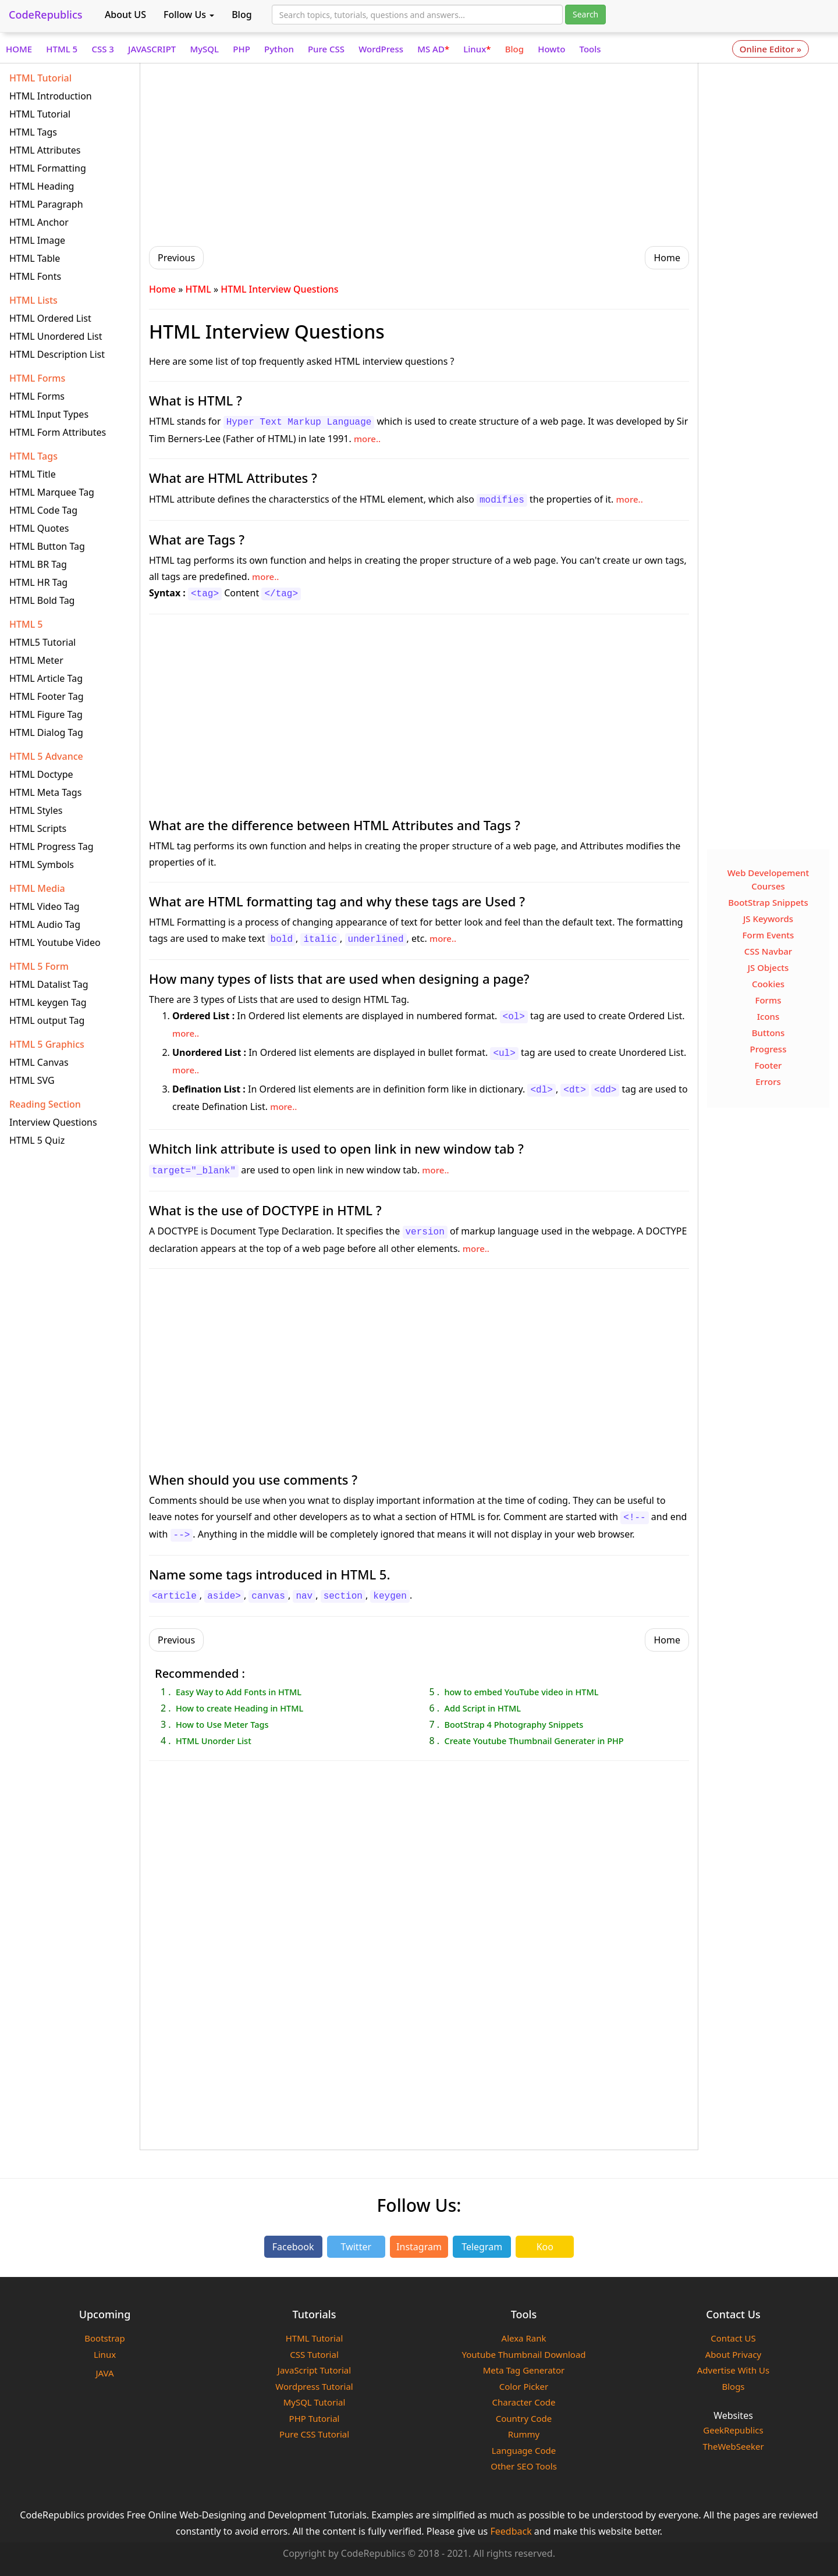  I want to click on HTML Dialog Tag, so click(46, 732).